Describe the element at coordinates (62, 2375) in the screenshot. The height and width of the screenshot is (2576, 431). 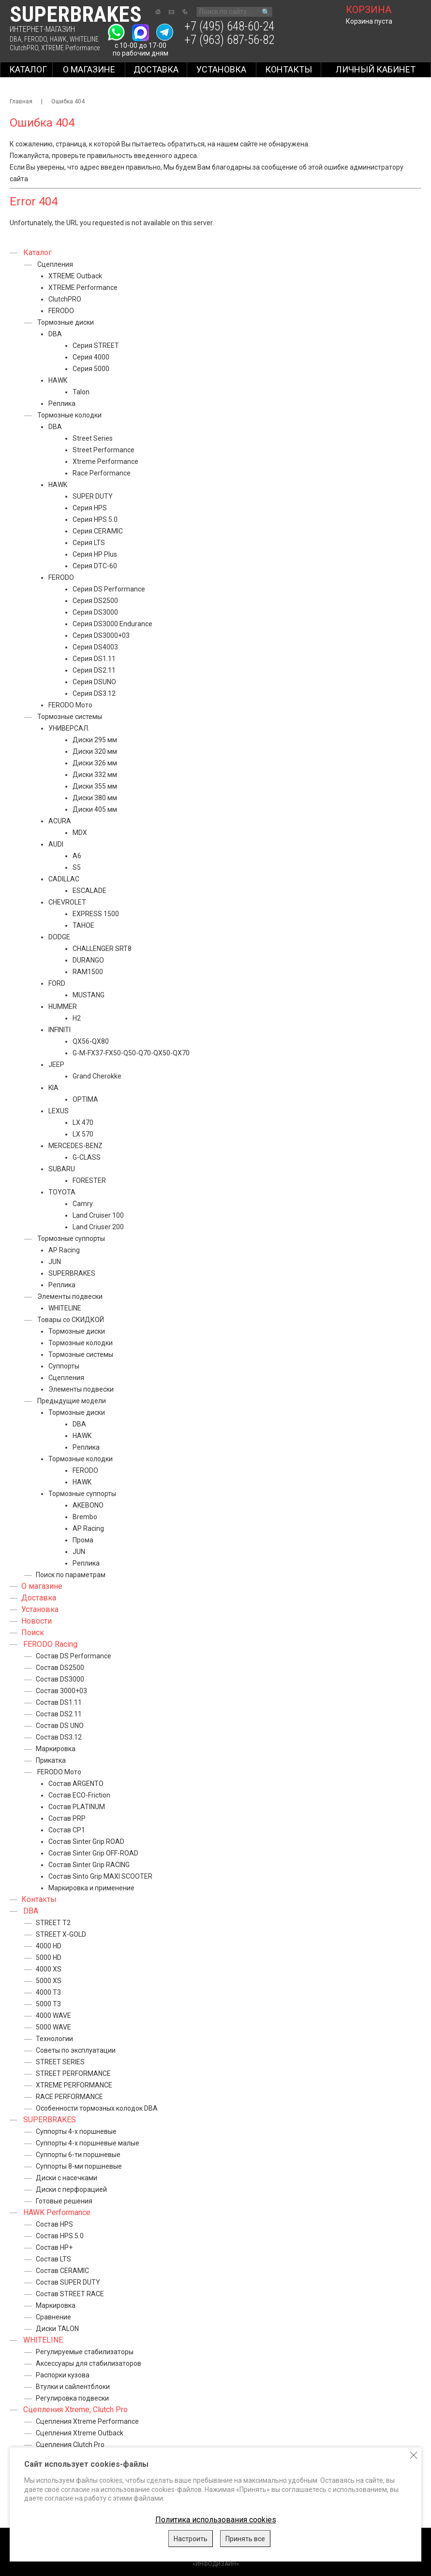
I see `Распорки кузова` at that location.